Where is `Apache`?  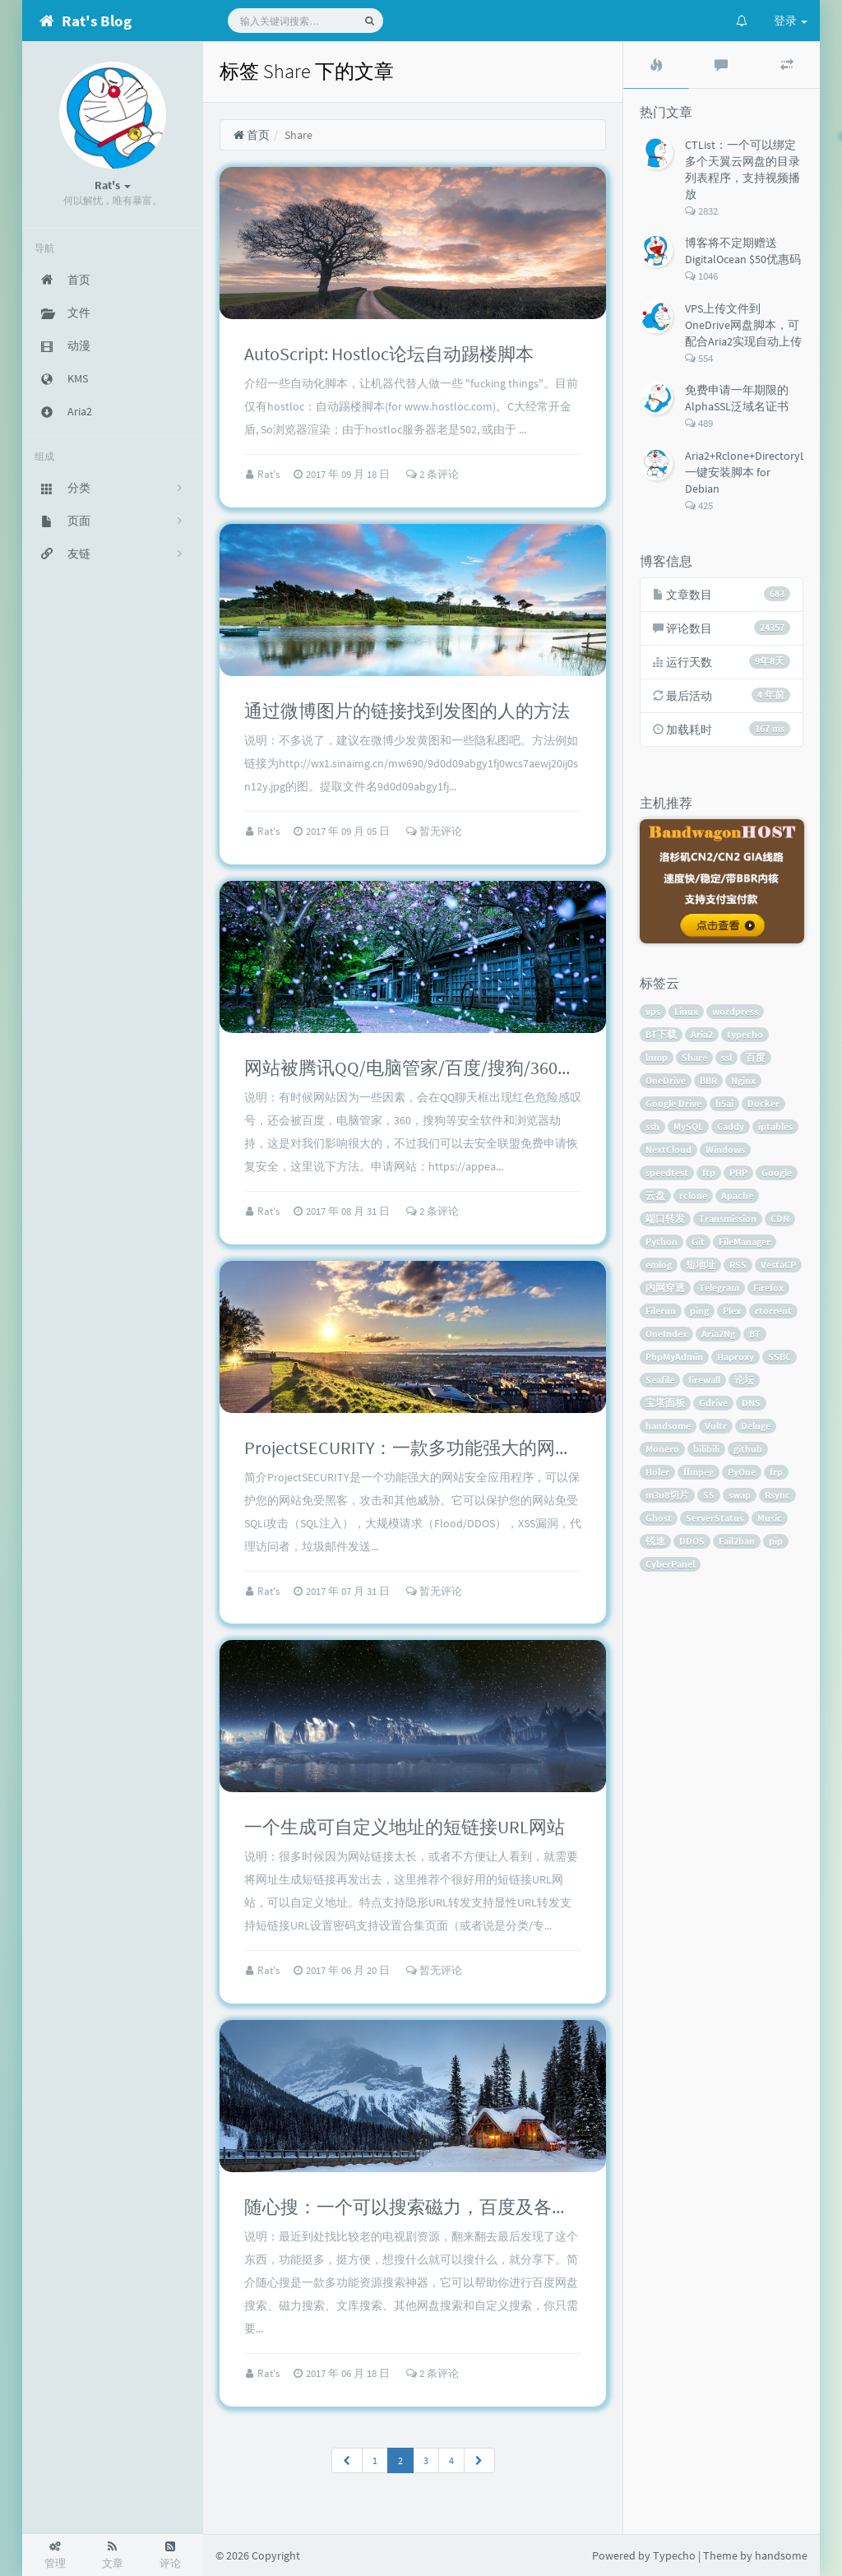
Apache is located at coordinates (737, 1195).